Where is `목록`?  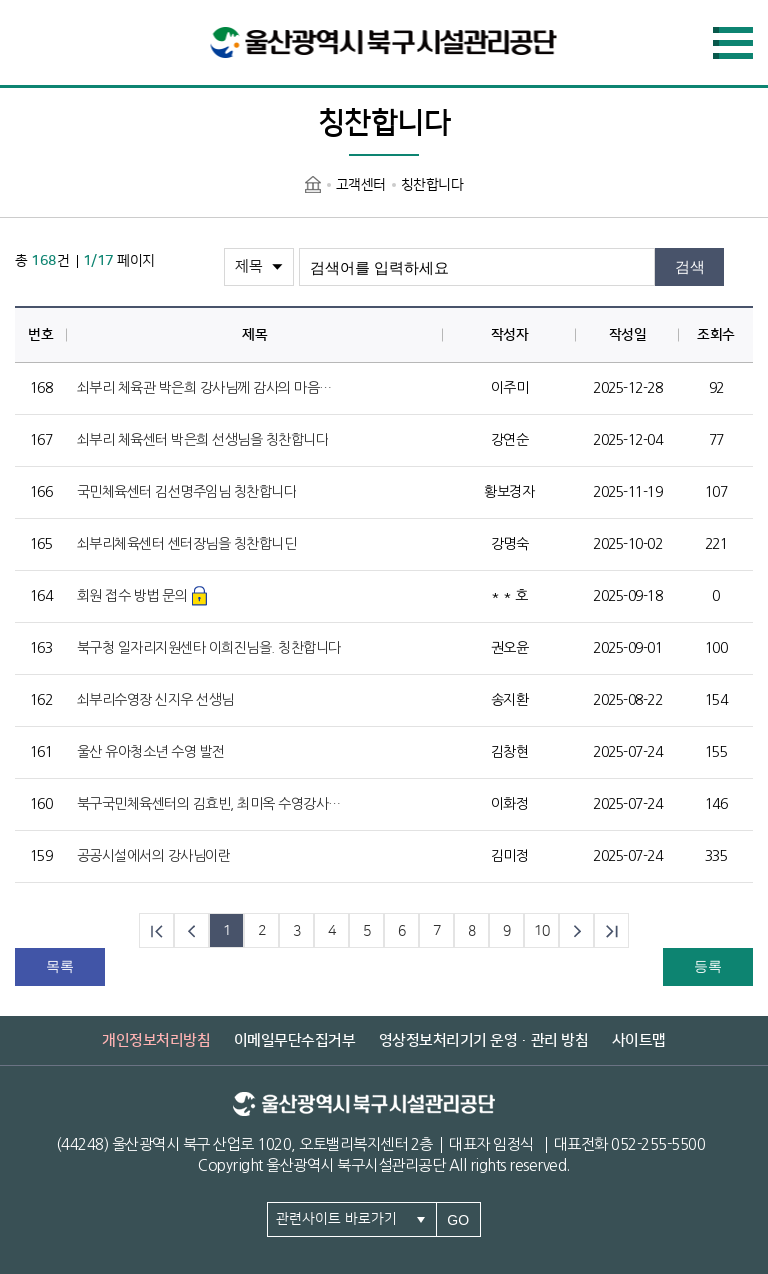
목록 is located at coordinates (60, 966).